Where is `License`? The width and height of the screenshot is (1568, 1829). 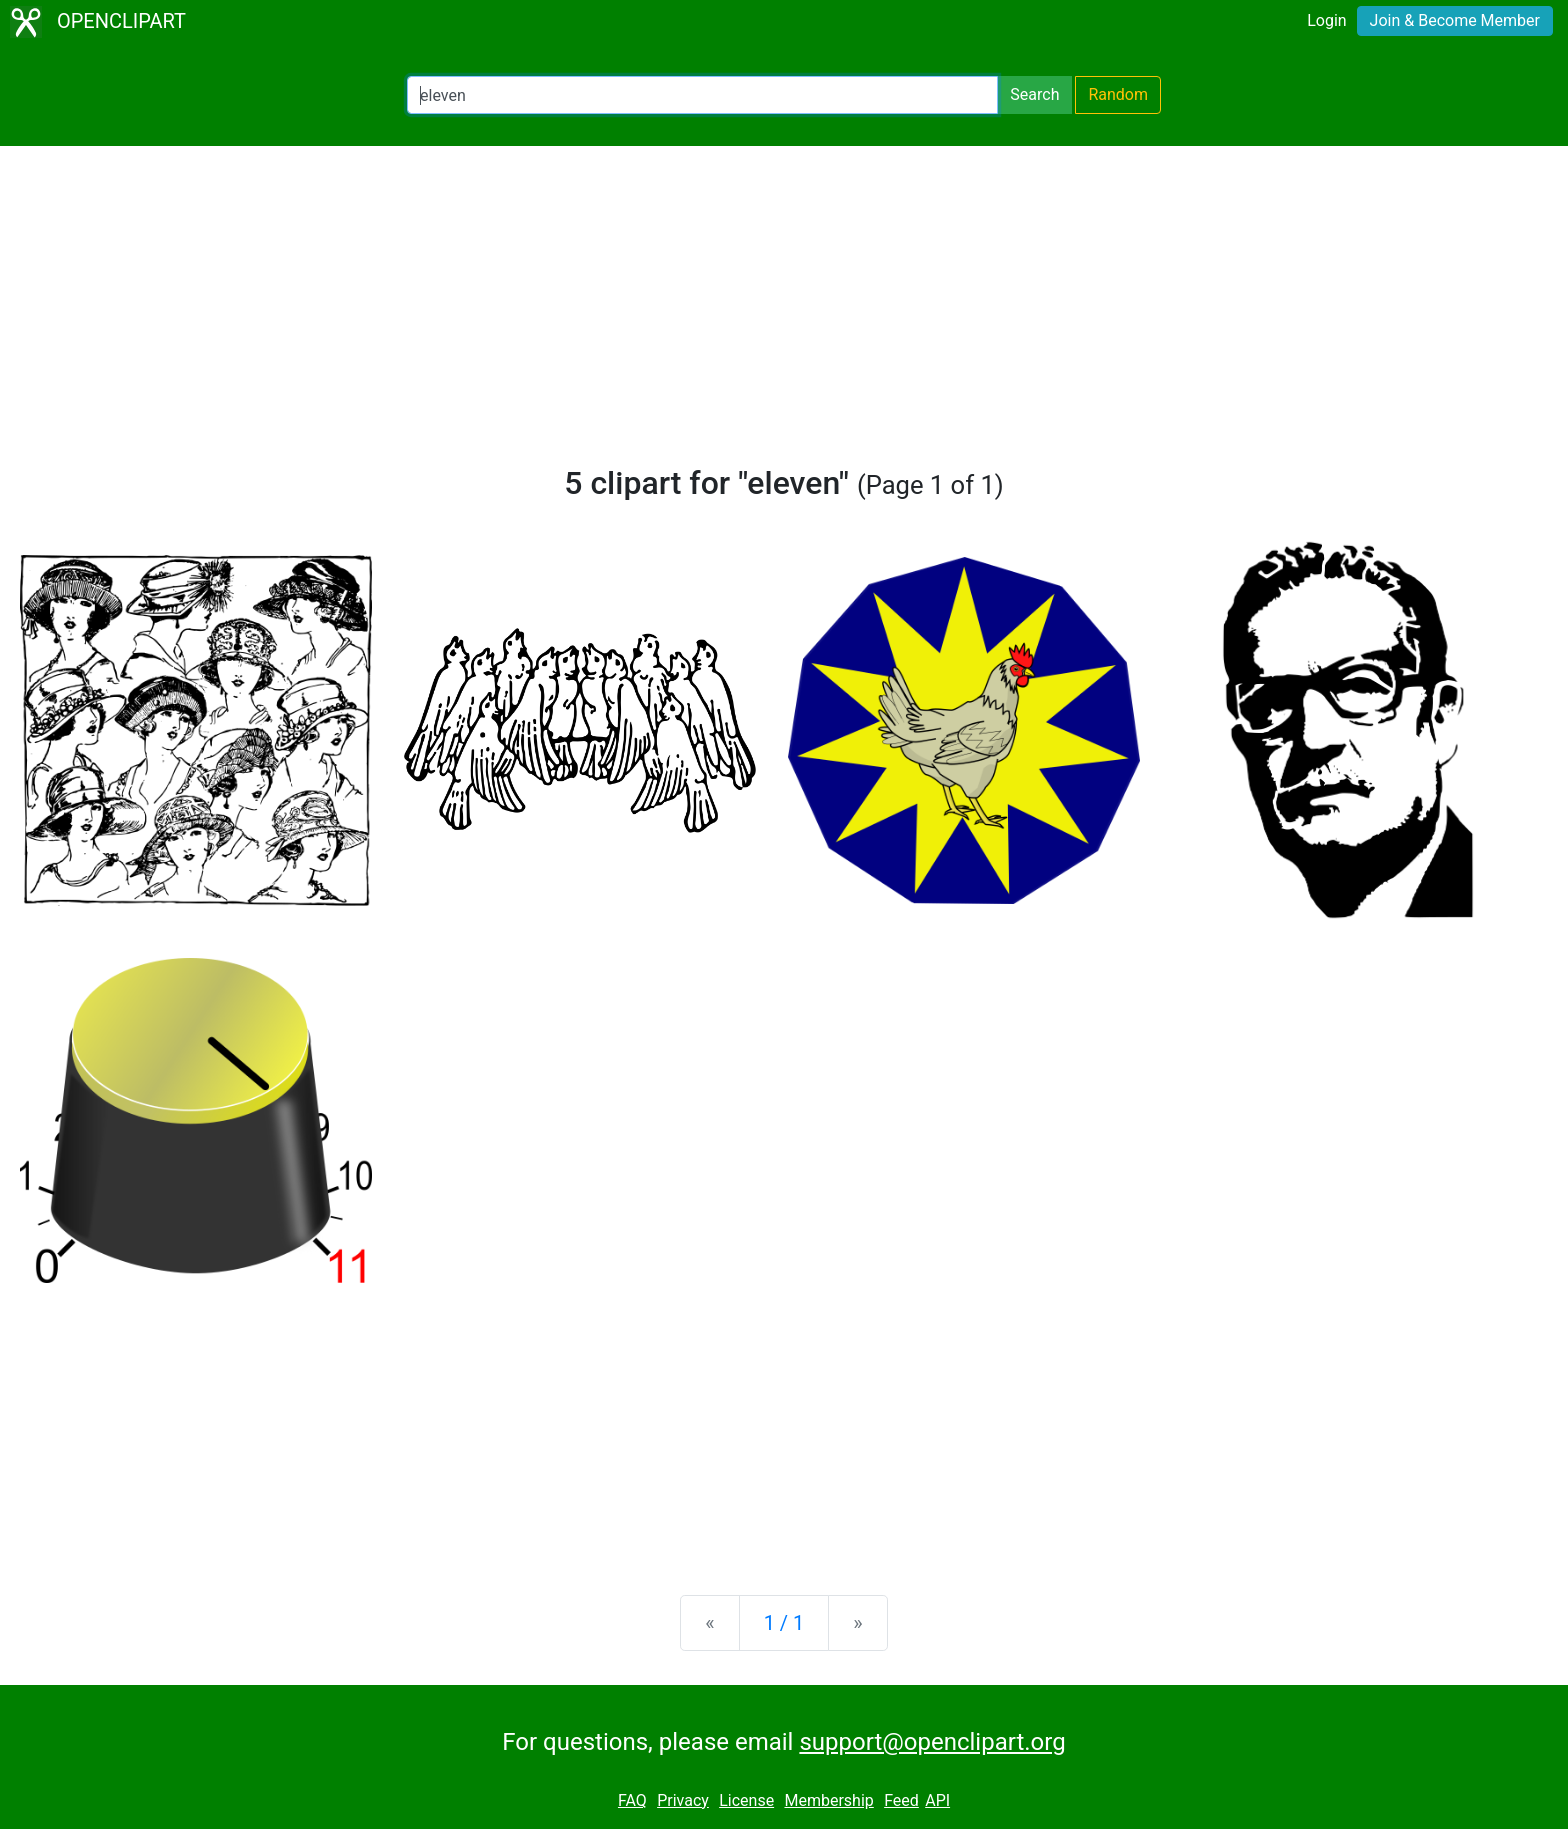 License is located at coordinates (746, 1800).